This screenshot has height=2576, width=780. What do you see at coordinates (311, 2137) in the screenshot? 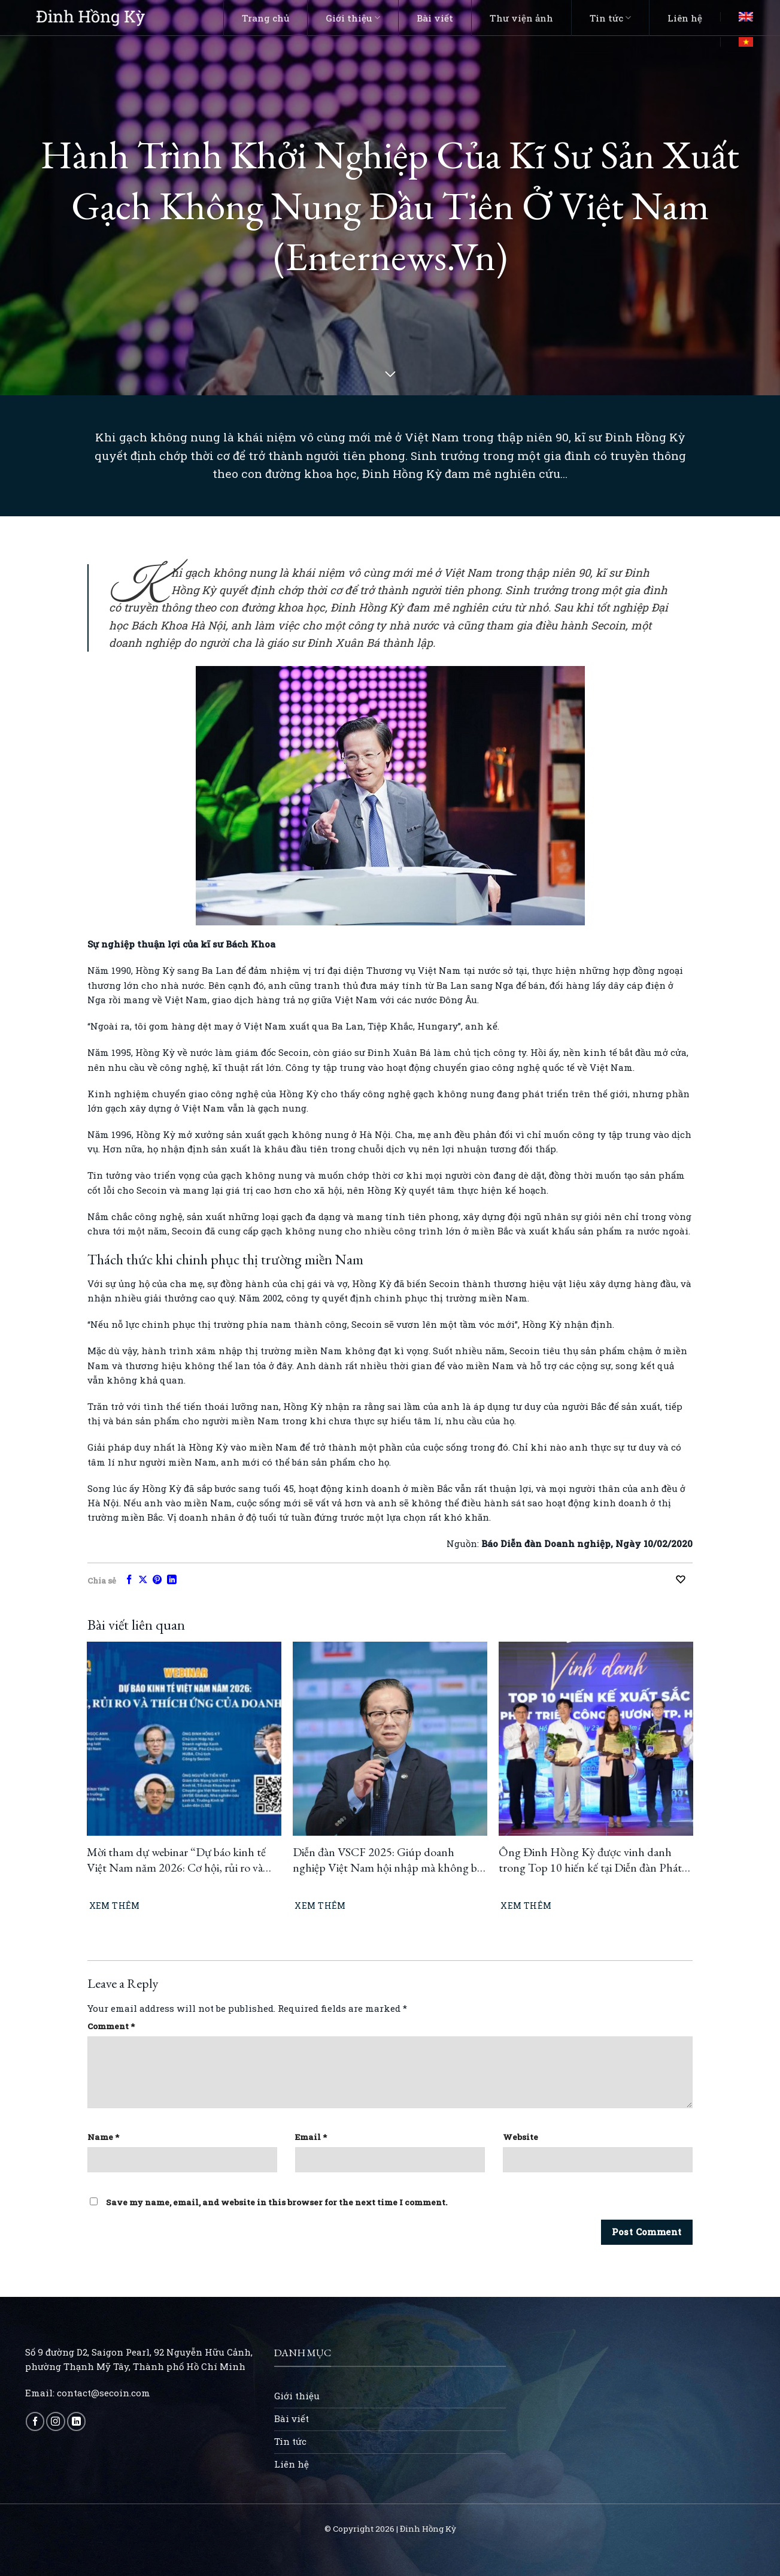
I see `Email` at bounding box center [311, 2137].